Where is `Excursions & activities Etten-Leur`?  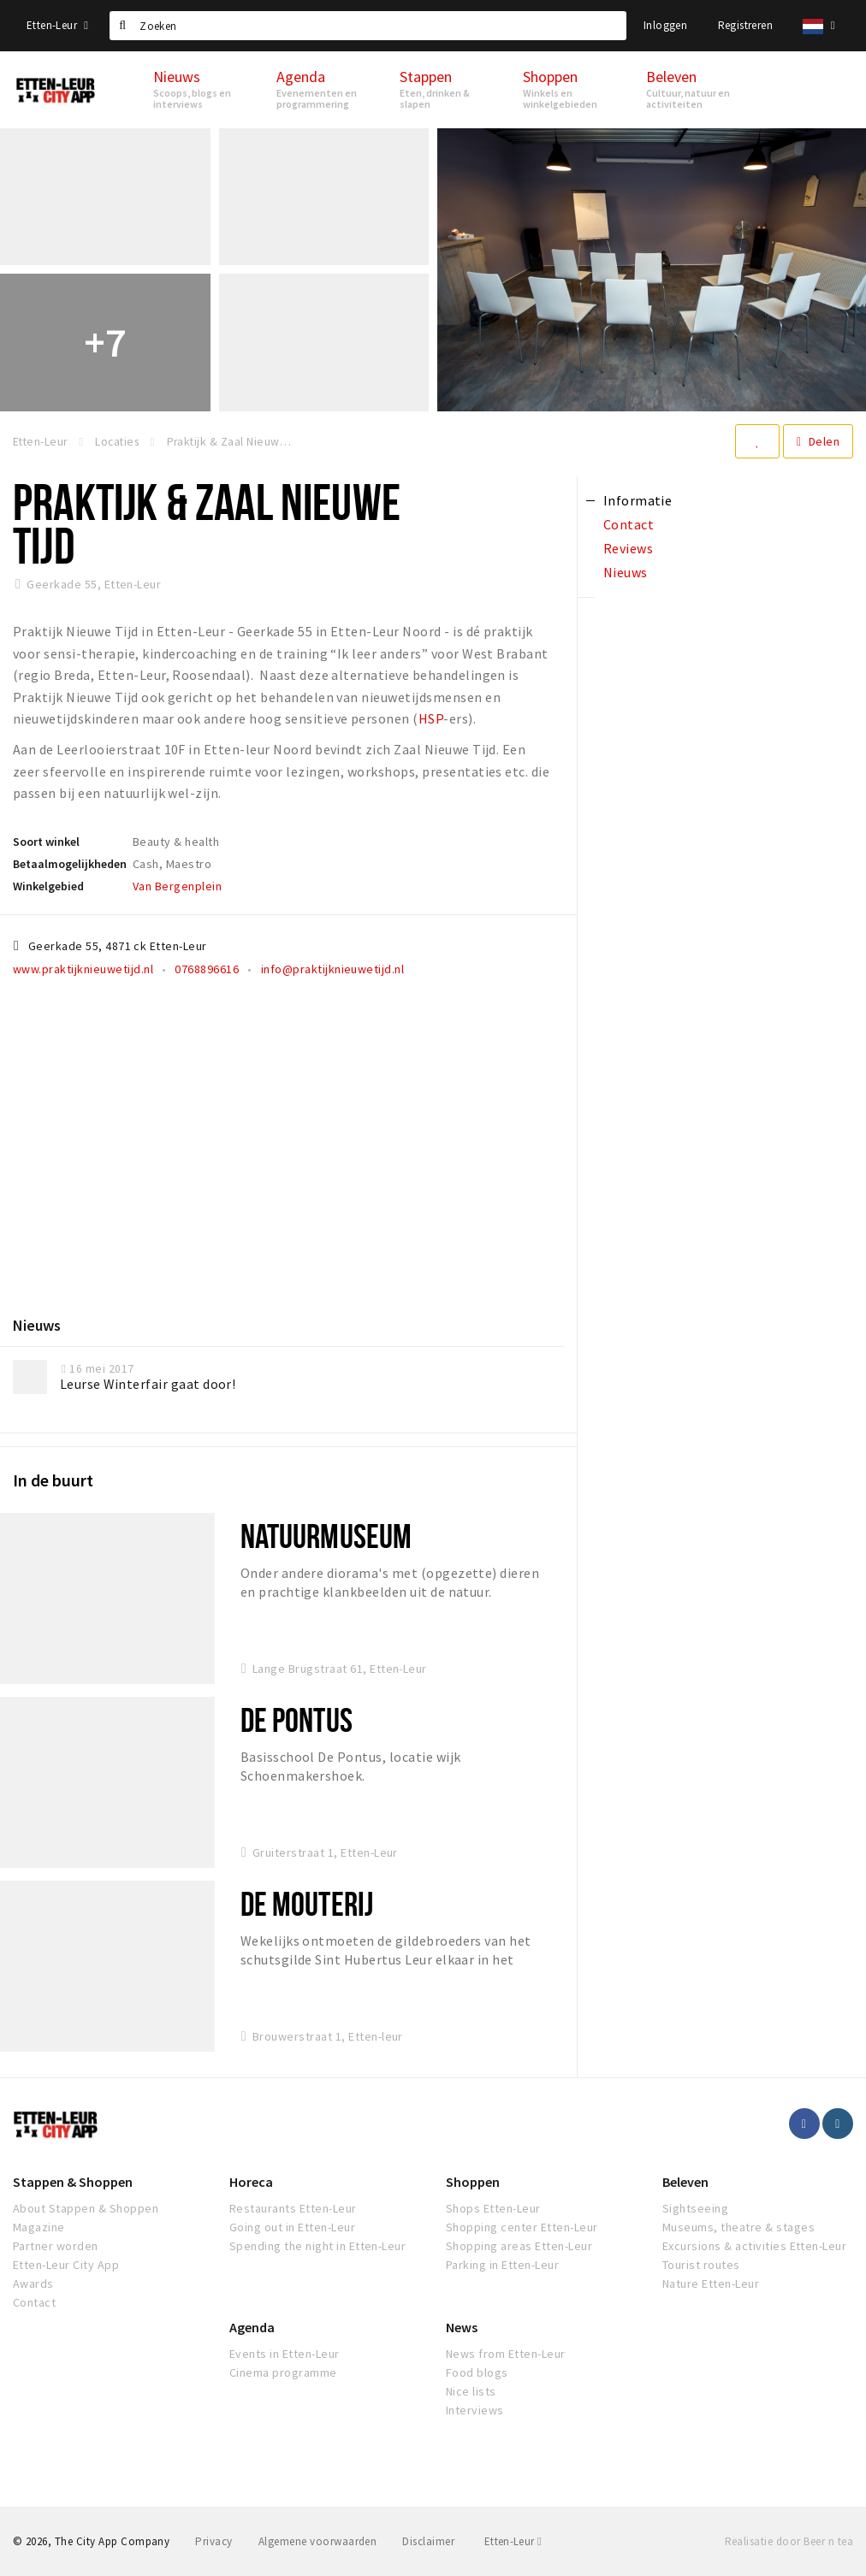 Excursions & activities Etten-Leur is located at coordinates (754, 2246).